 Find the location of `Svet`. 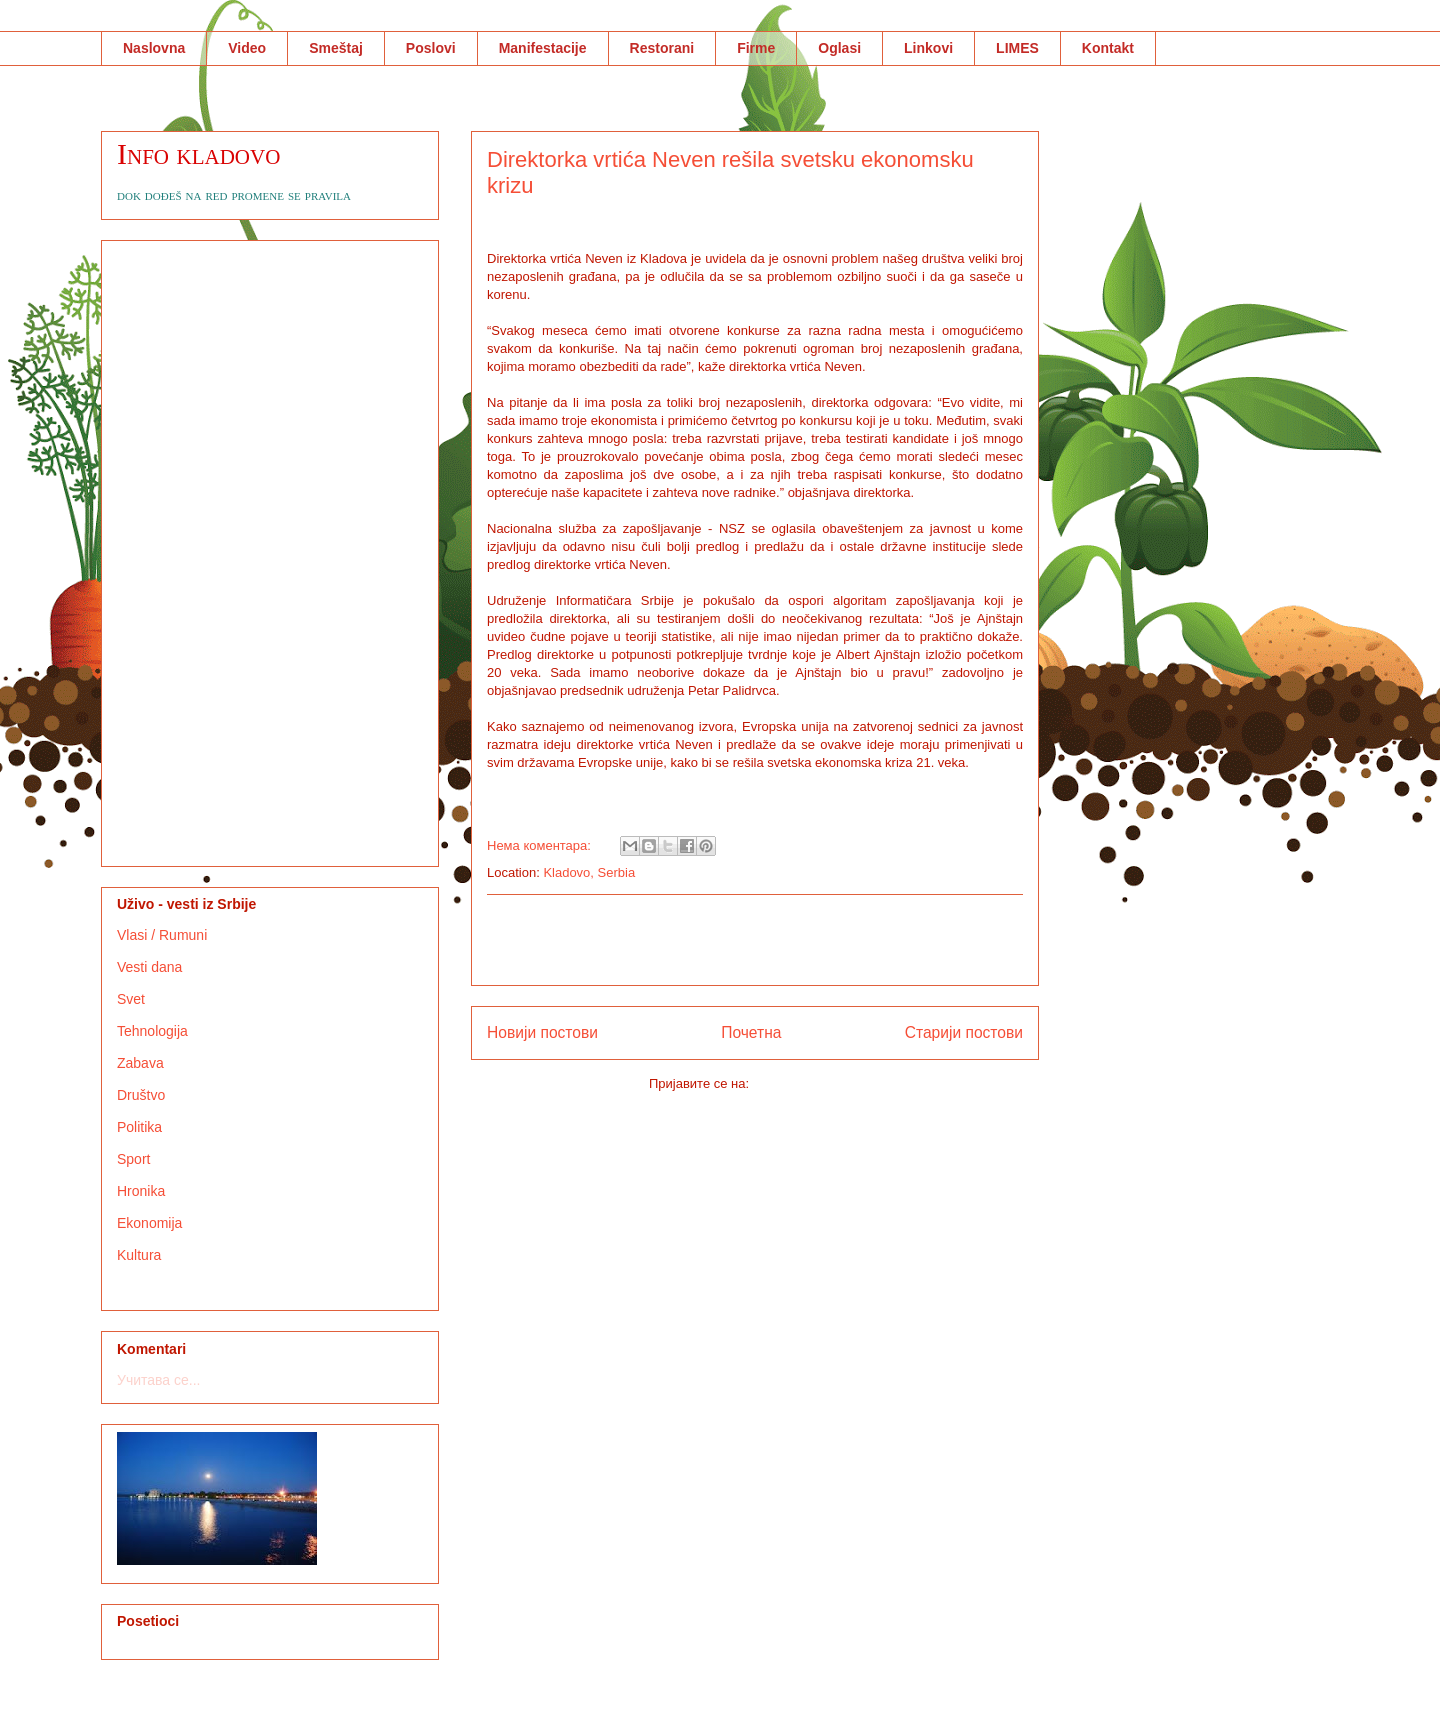

Svet is located at coordinates (131, 999).